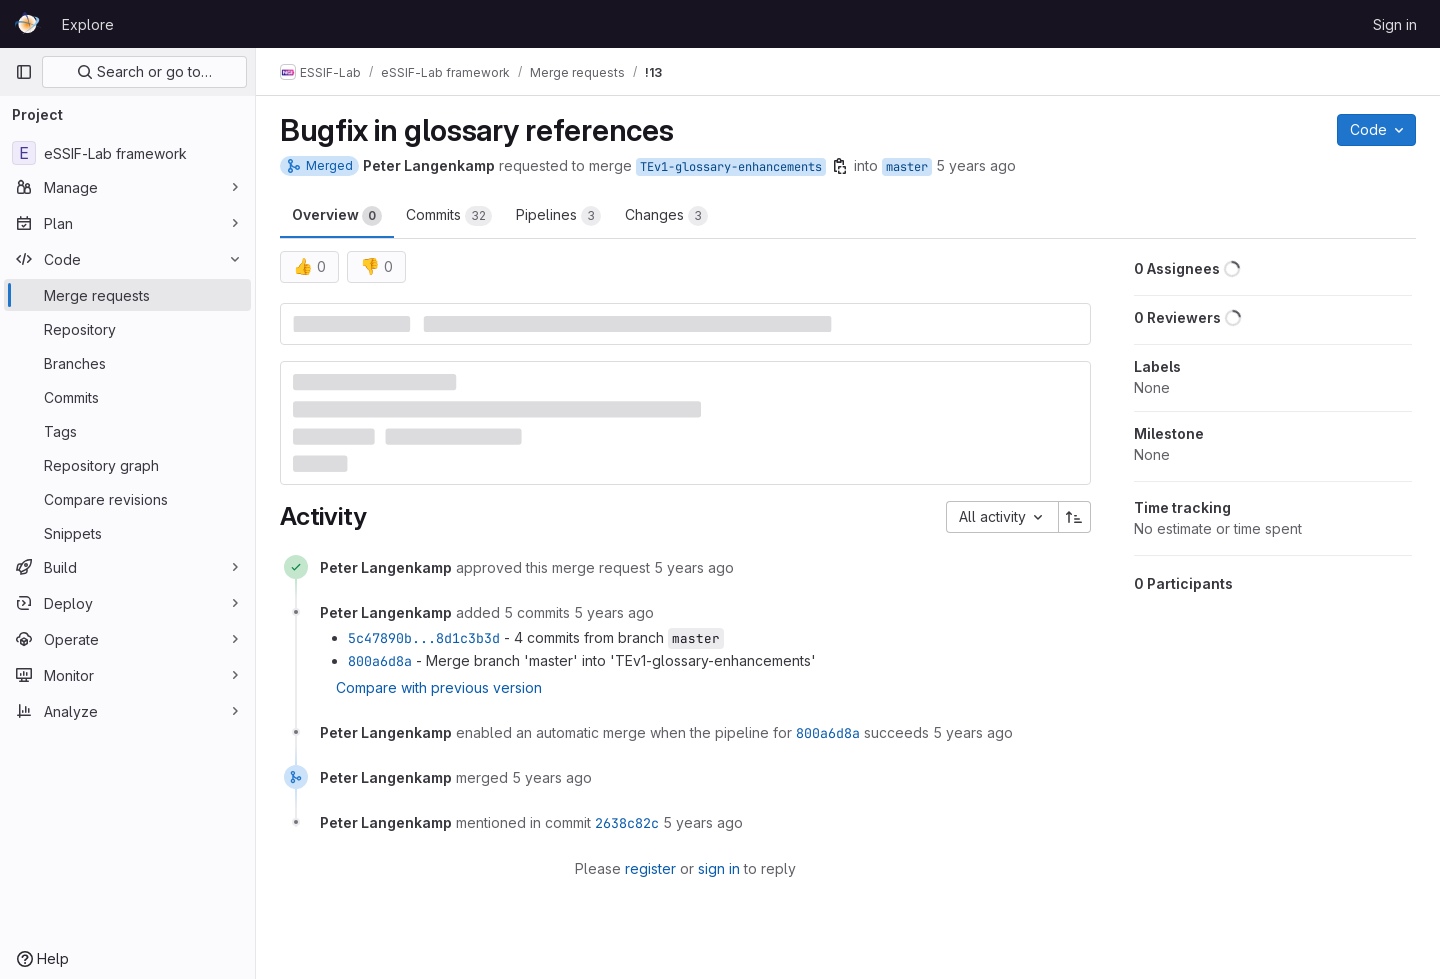 The height and width of the screenshot is (979, 1440). I want to click on Changes, so click(666, 216).